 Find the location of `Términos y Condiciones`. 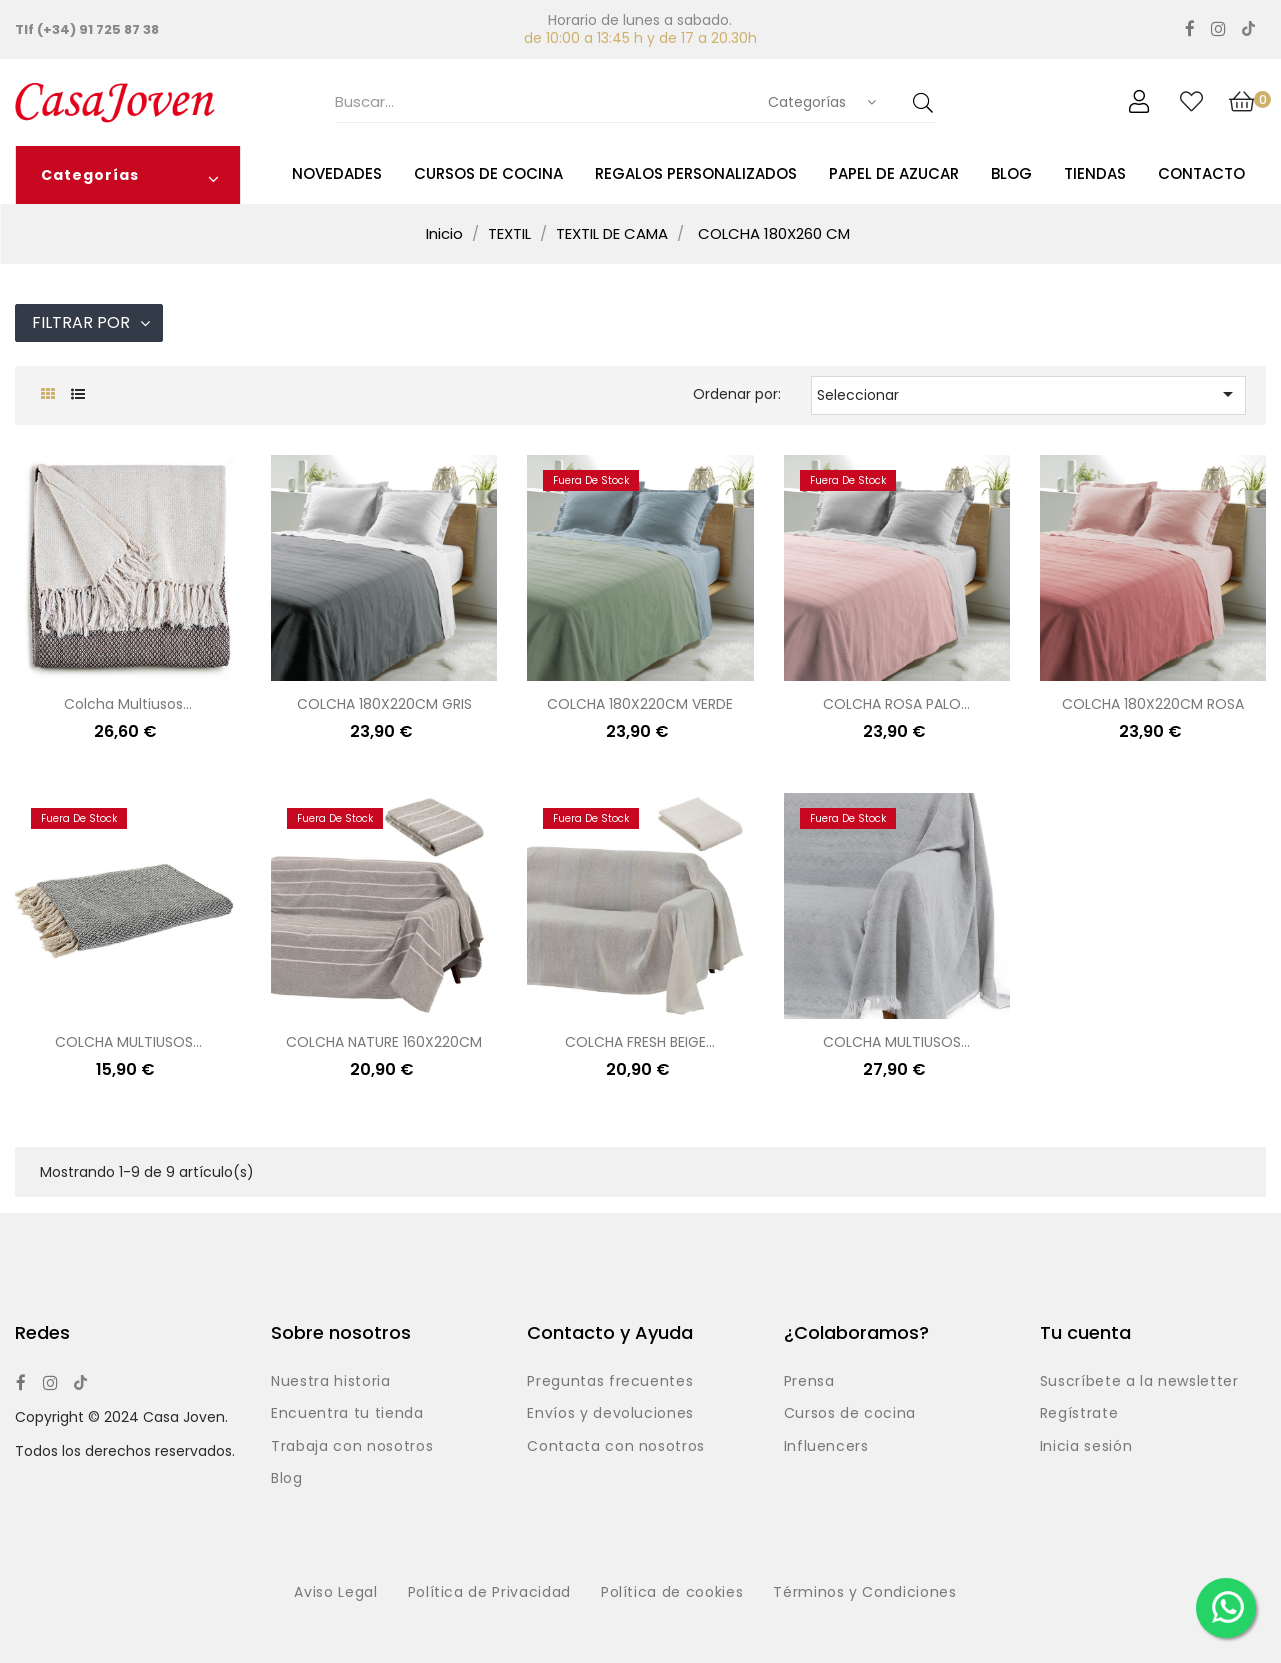

Términos y Condiciones is located at coordinates (864, 1593).